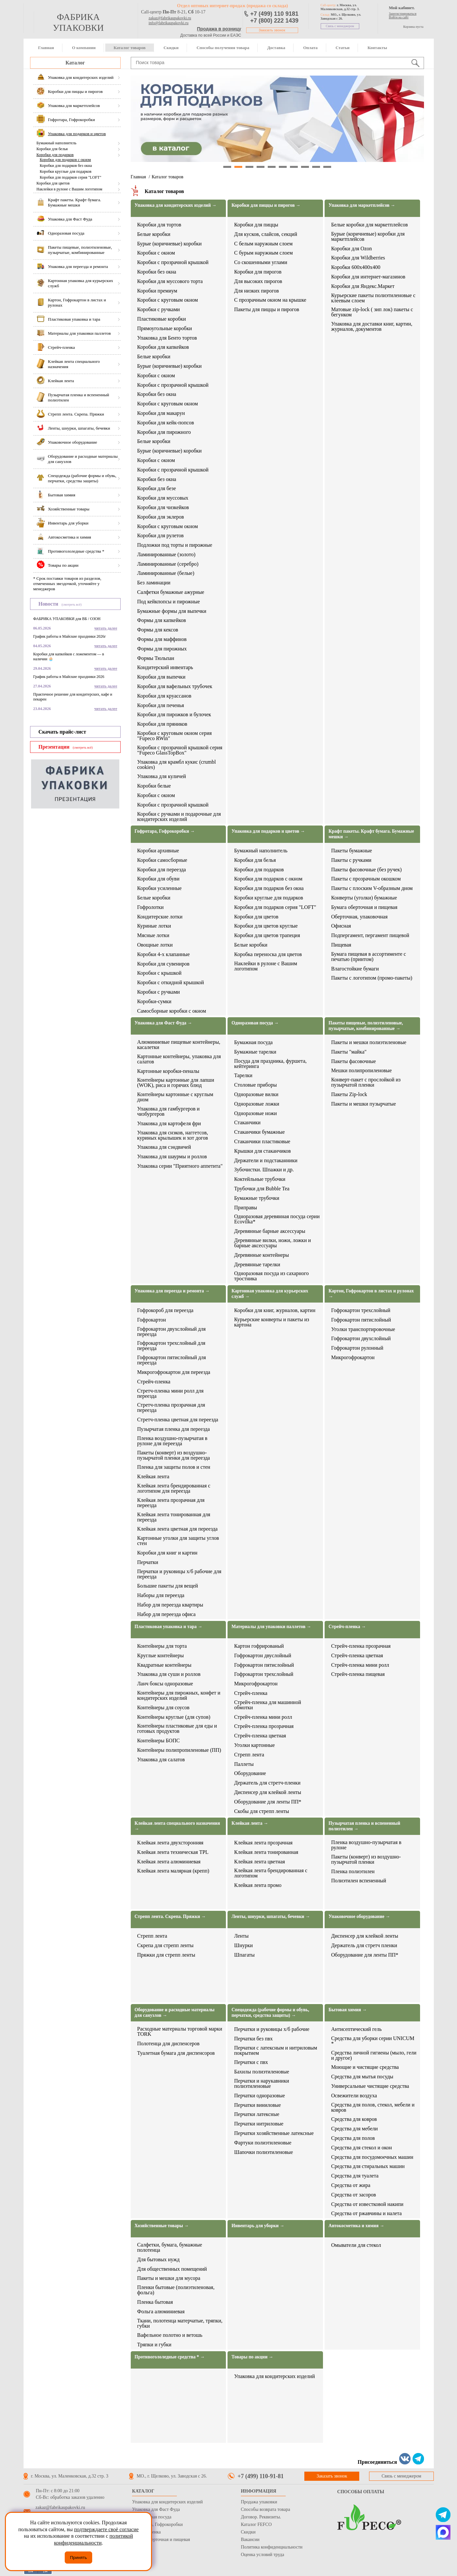 This screenshot has width=457, height=2576. Describe the element at coordinates (265, 2509) in the screenshot. I see `Способы возврата товара` at that location.